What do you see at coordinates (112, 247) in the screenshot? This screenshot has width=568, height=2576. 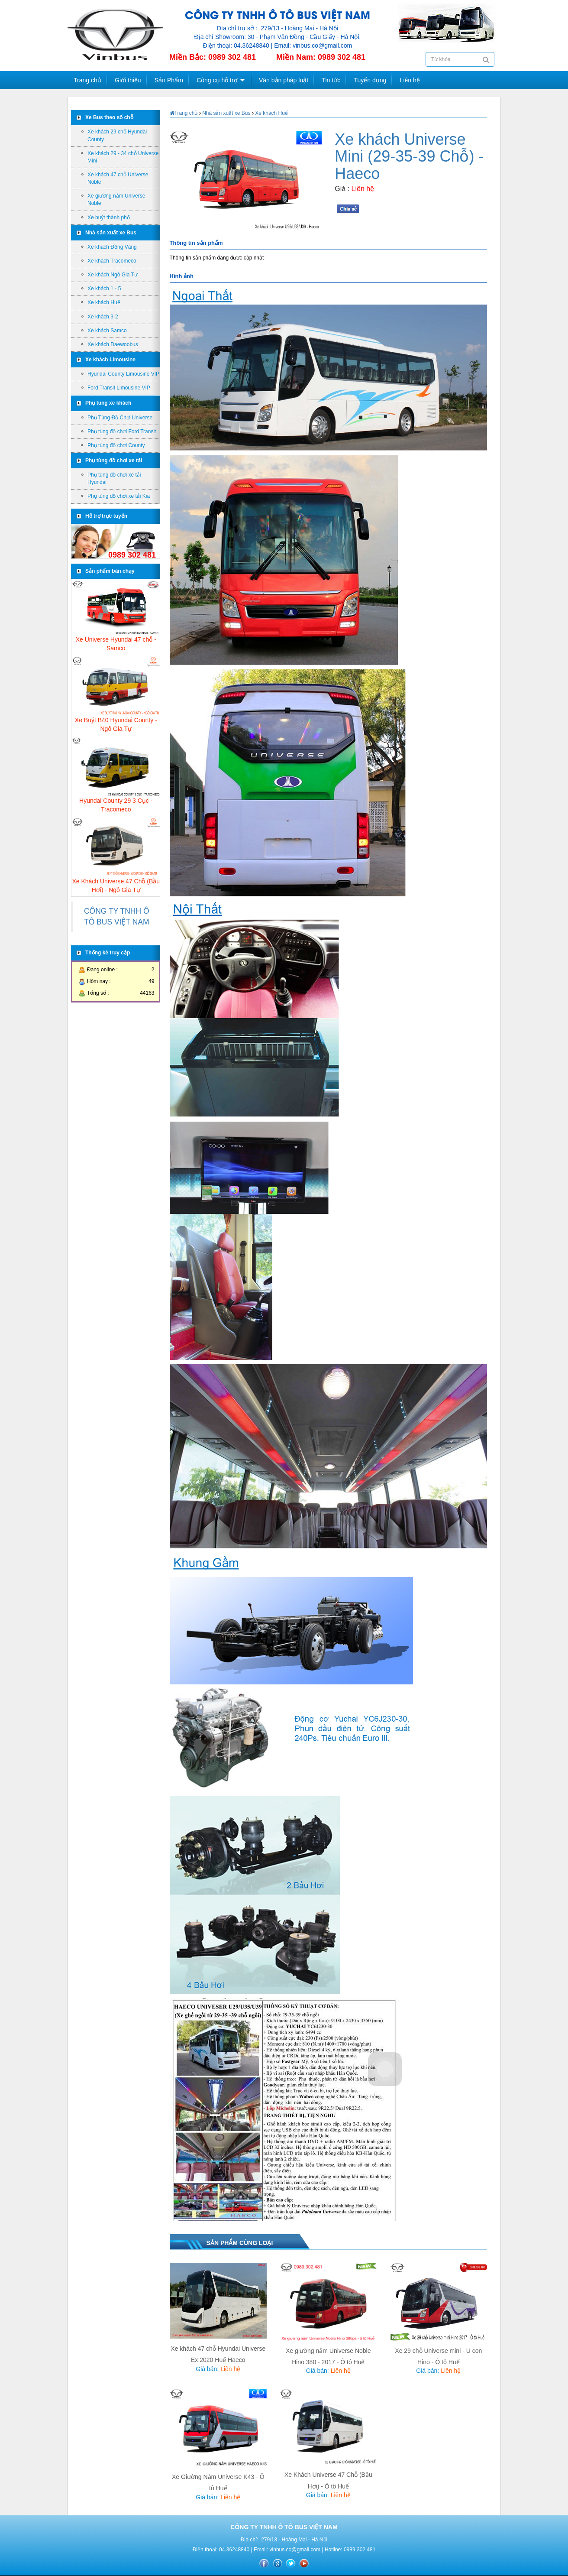 I see `Xe khách Đồng Vàng` at bounding box center [112, 247].